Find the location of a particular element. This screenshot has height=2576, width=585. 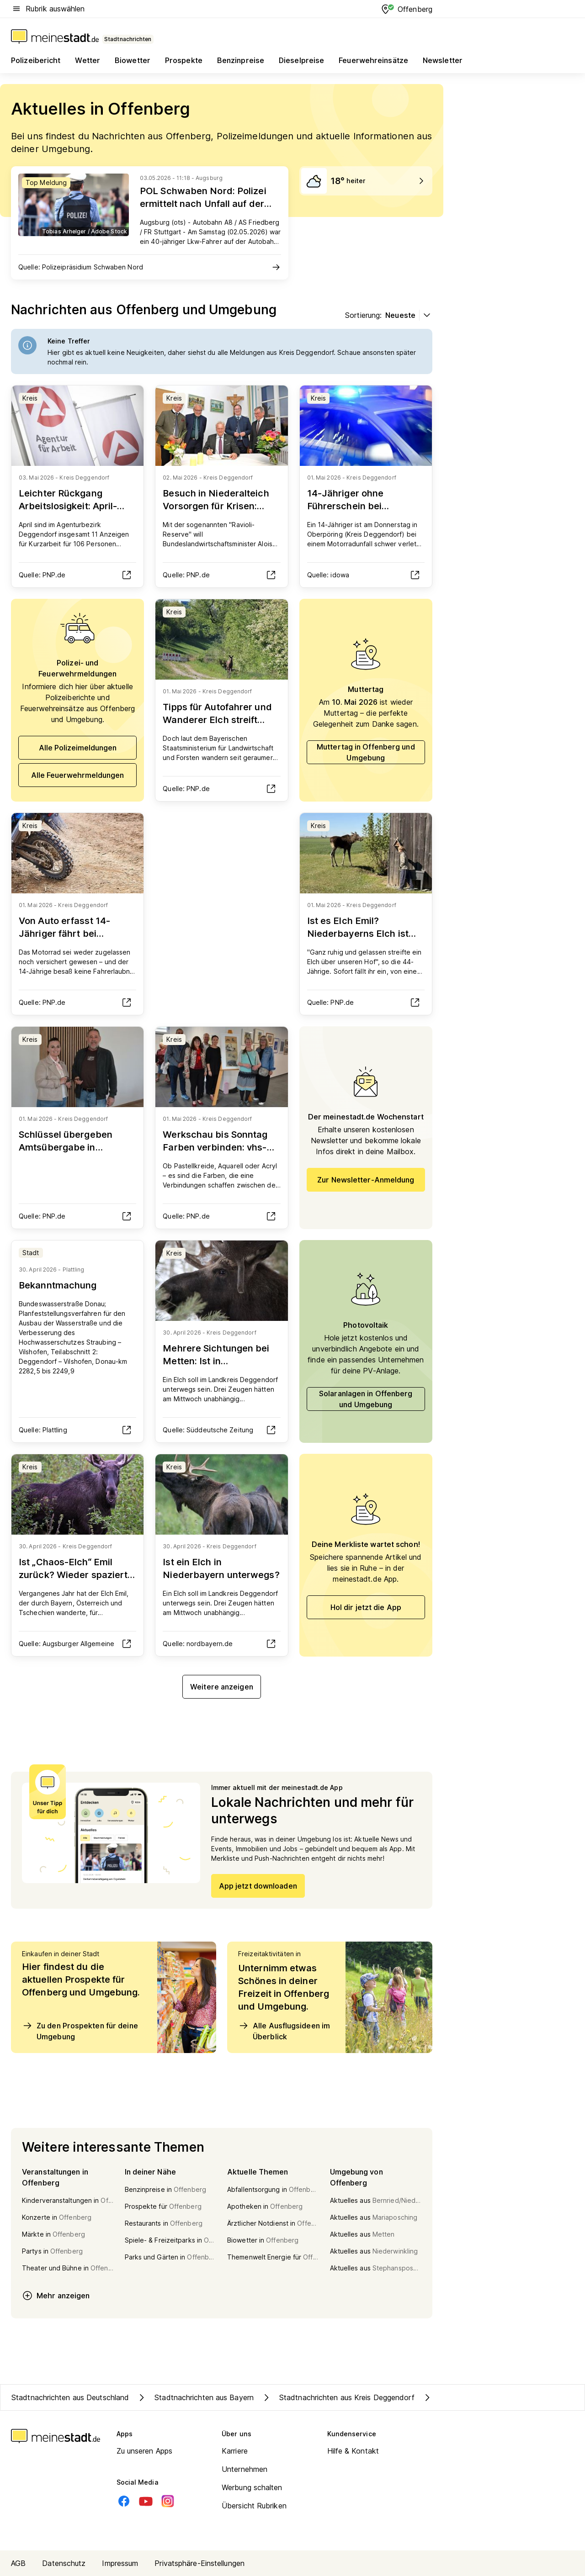

Privatsphäre-Einstellungen is located at coordinates (199, 2563).